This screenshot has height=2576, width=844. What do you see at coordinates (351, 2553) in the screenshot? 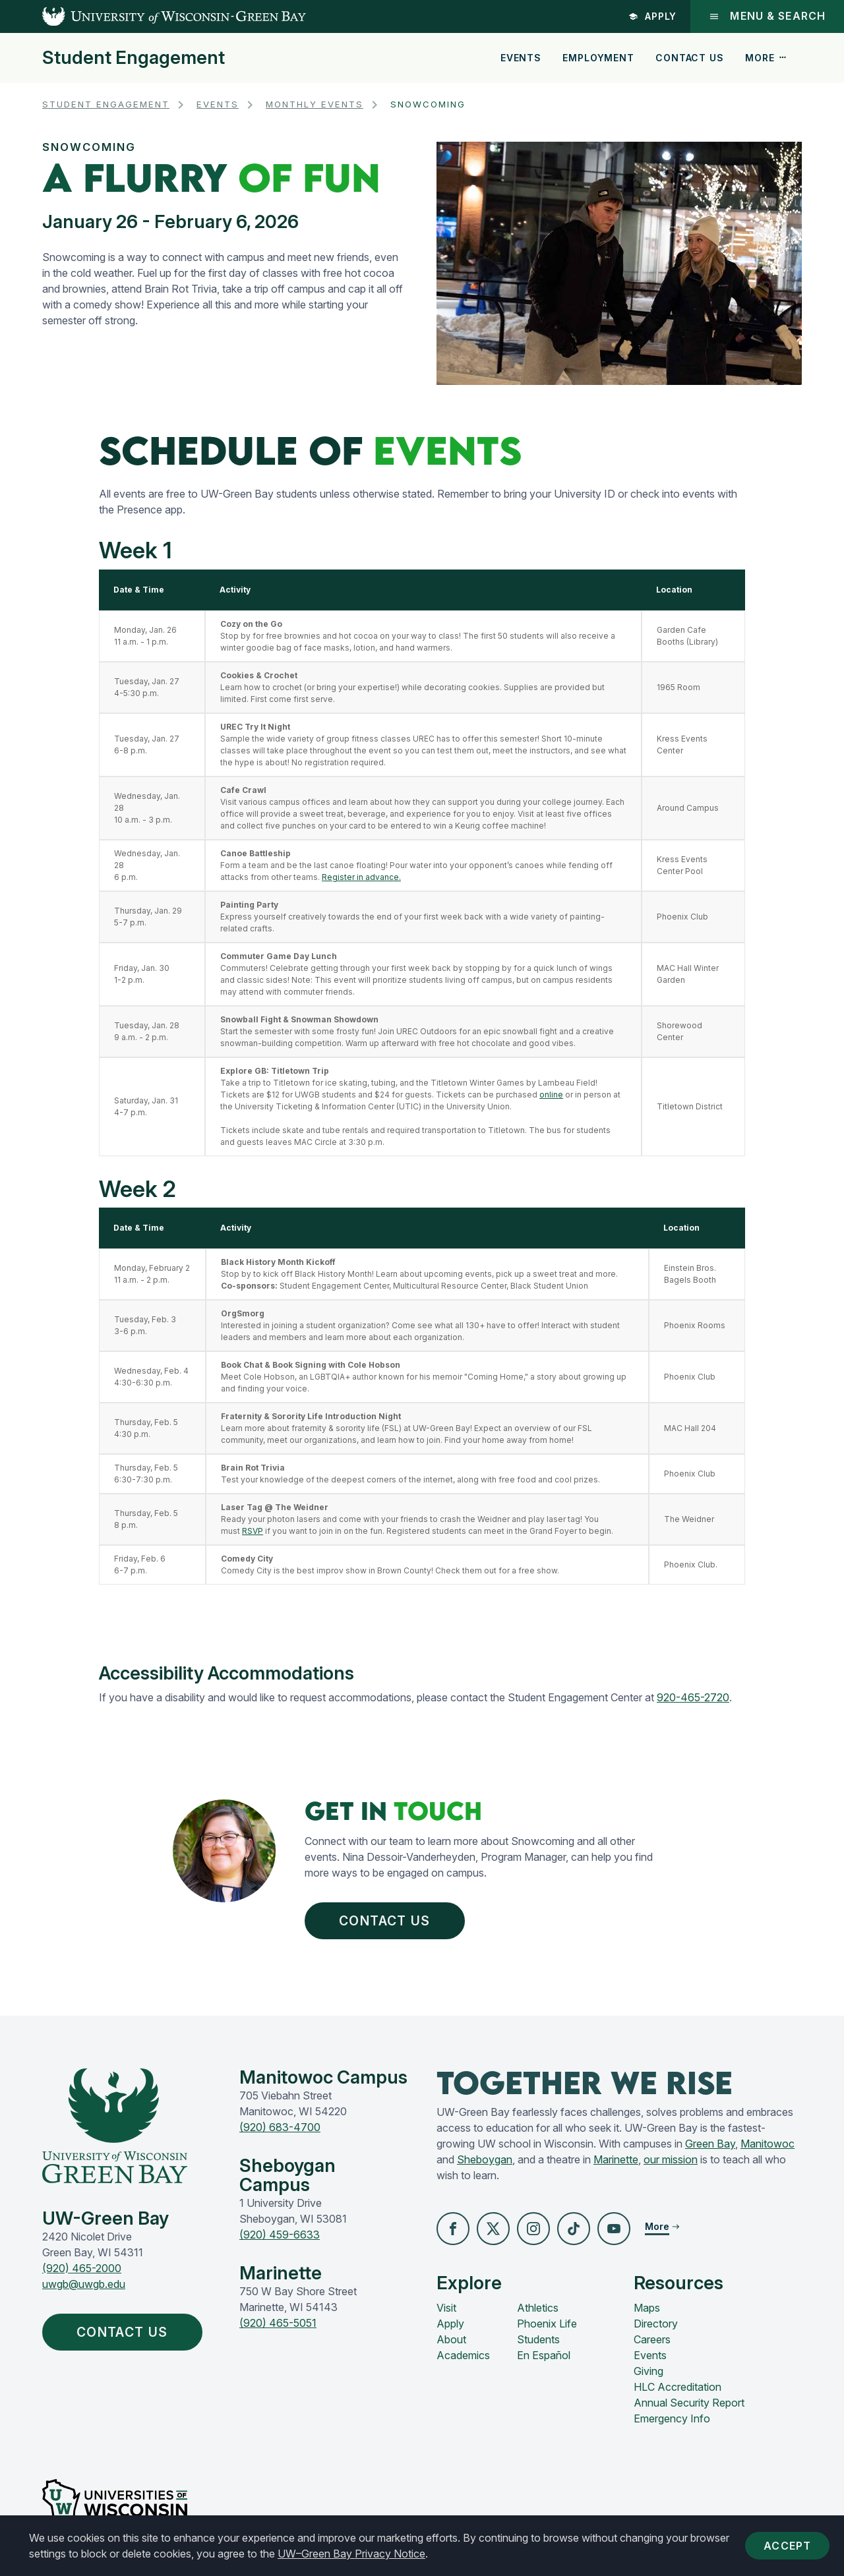
I see `UW–Green Bay Privacy Notice` at bounding box center [351, 2553].